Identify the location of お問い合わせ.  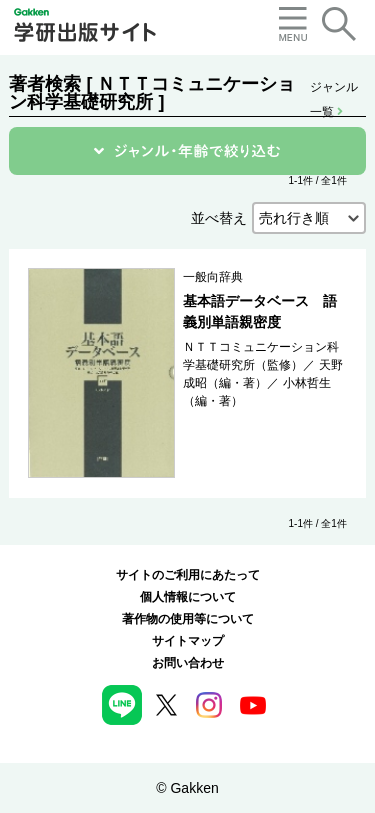
(188, 663).